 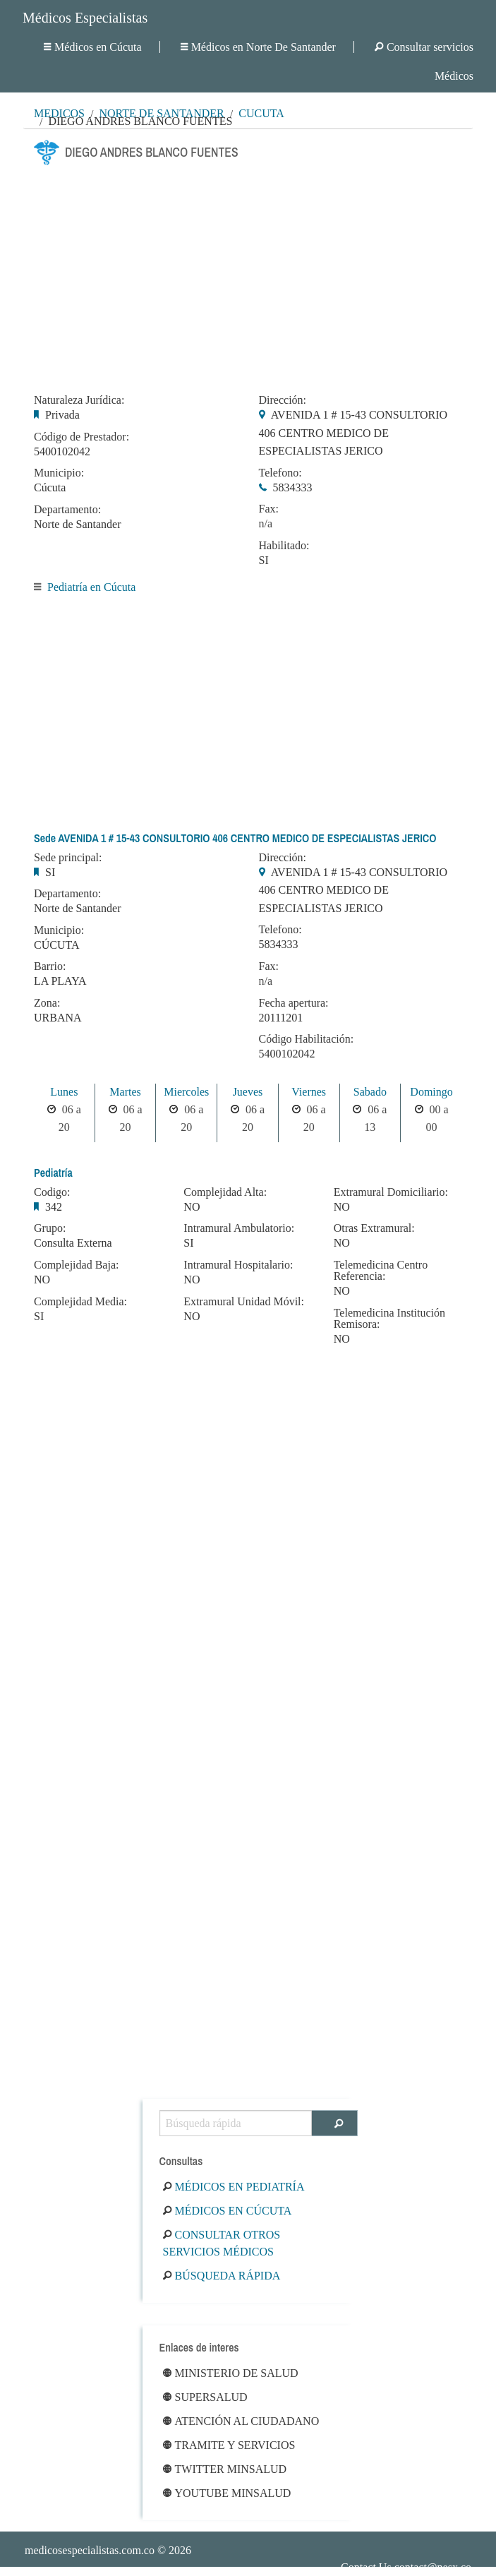 What do you see at coordinates (67, 509) in the screenshot?
I see `Departamento:` at bounding box center [67, 509].